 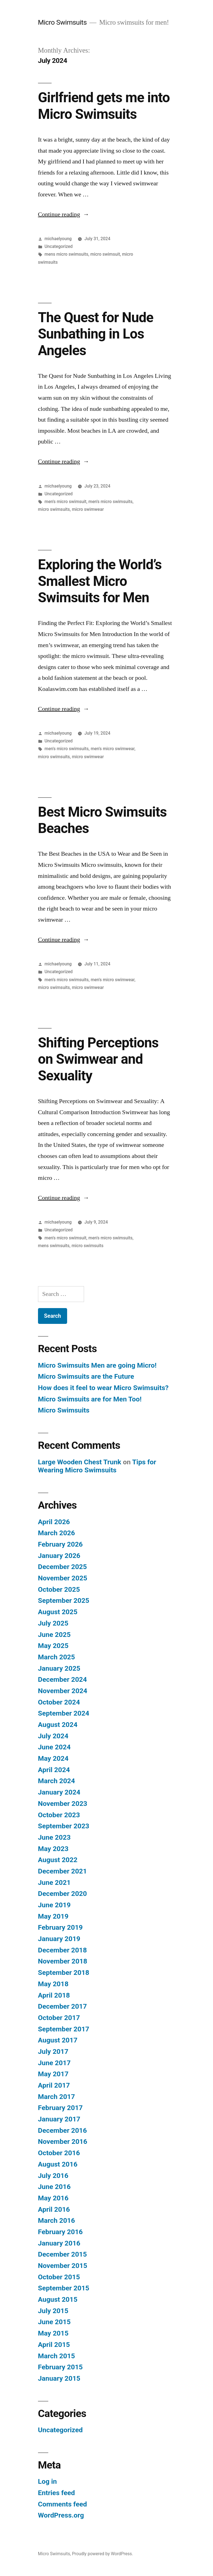 What do you see at coordinates (54, 1770) in the screenshot?
I see `April 2024` at bounding box center [54, 1770].